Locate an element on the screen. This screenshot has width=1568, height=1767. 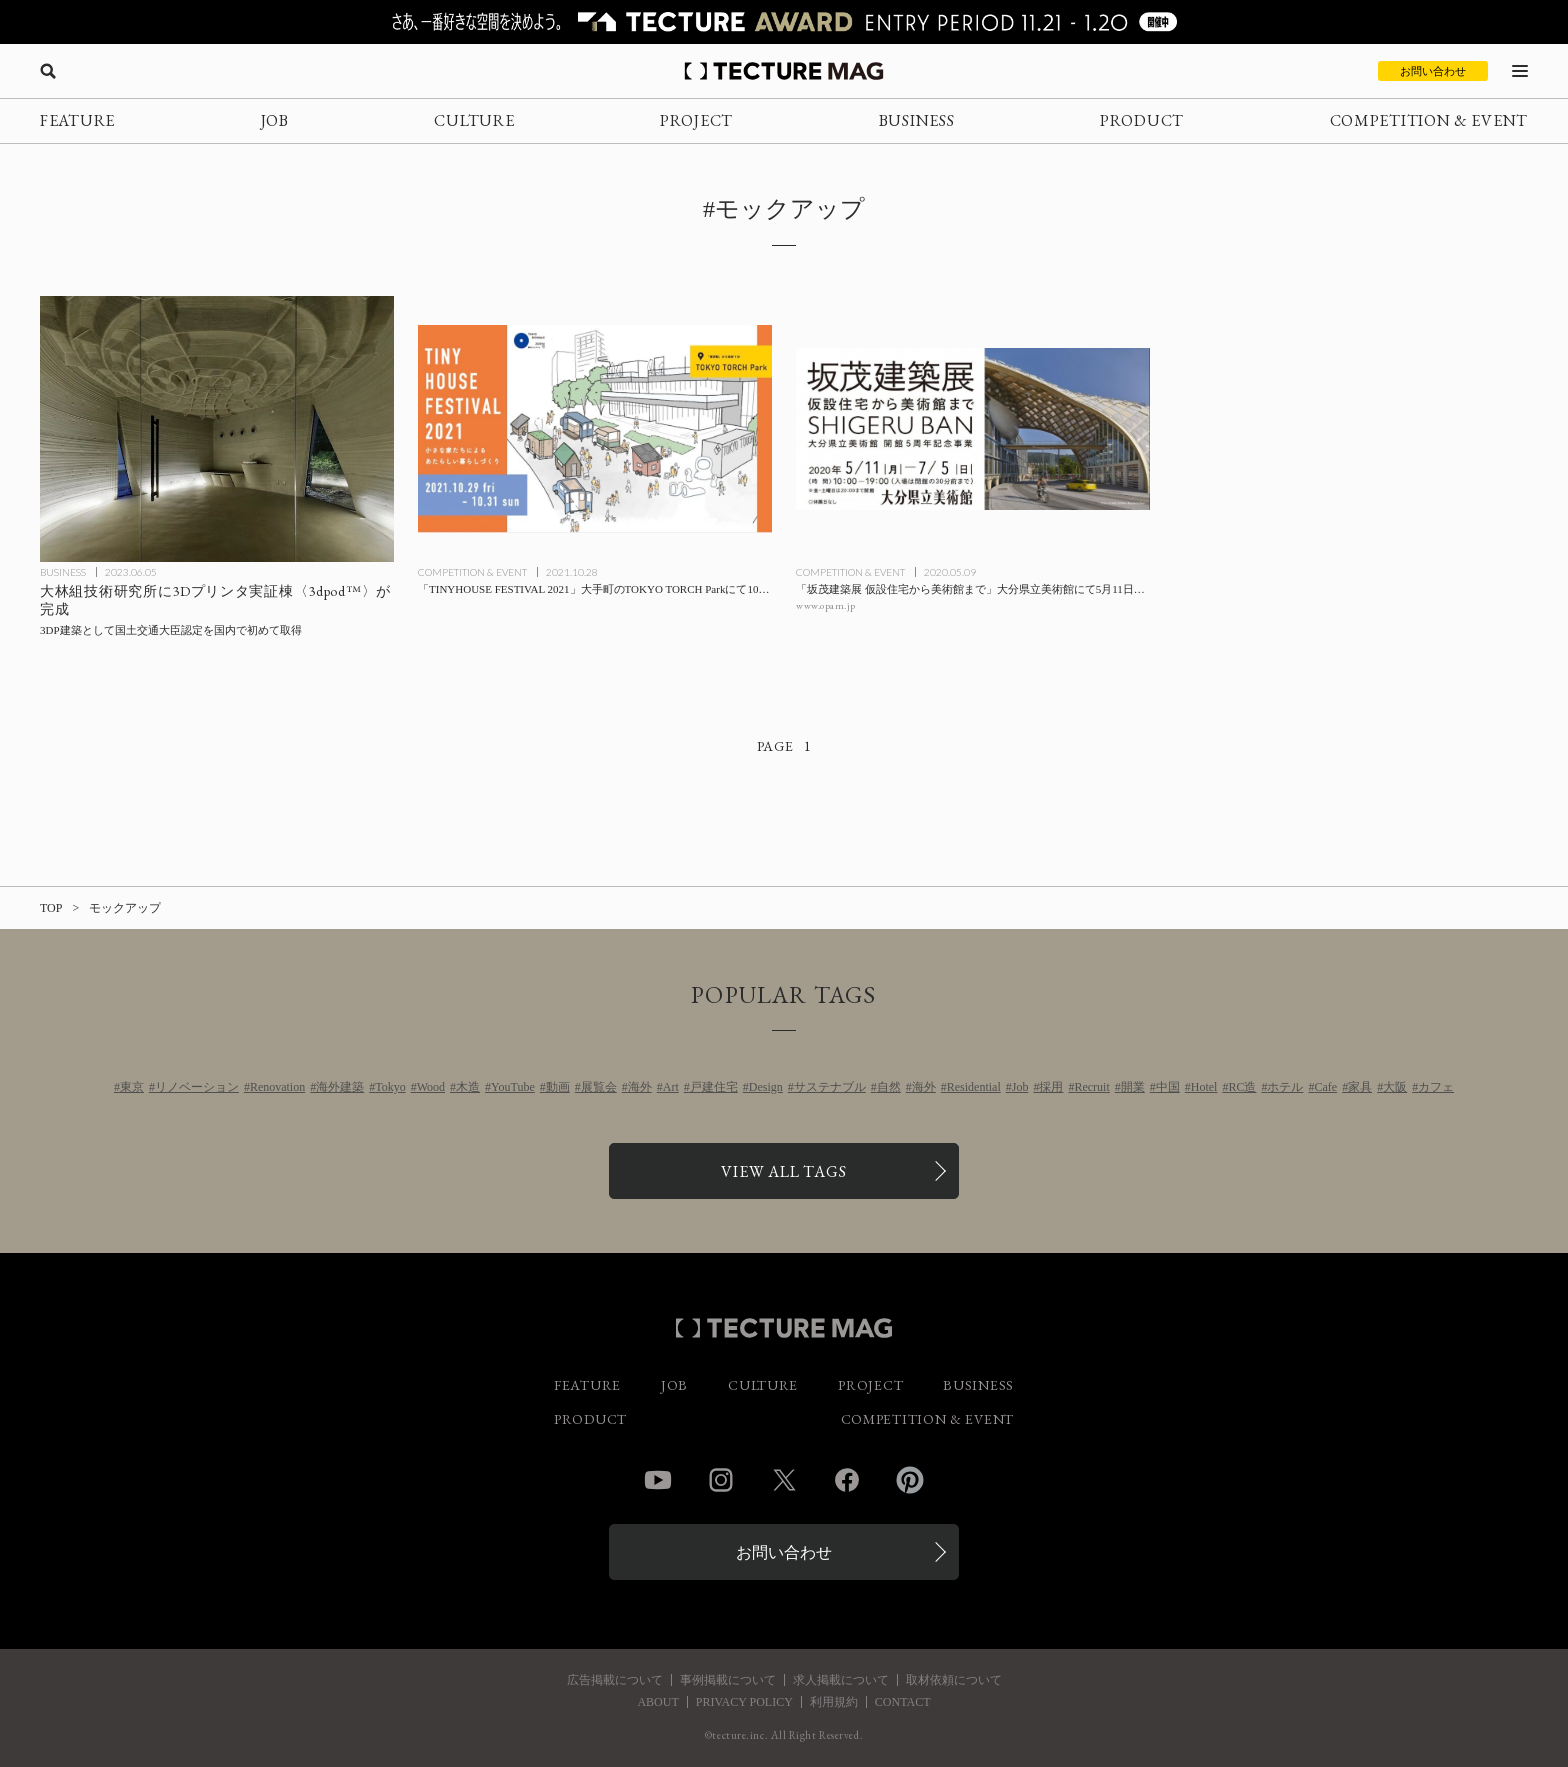
東京 is located at coordinates (132, 1087).